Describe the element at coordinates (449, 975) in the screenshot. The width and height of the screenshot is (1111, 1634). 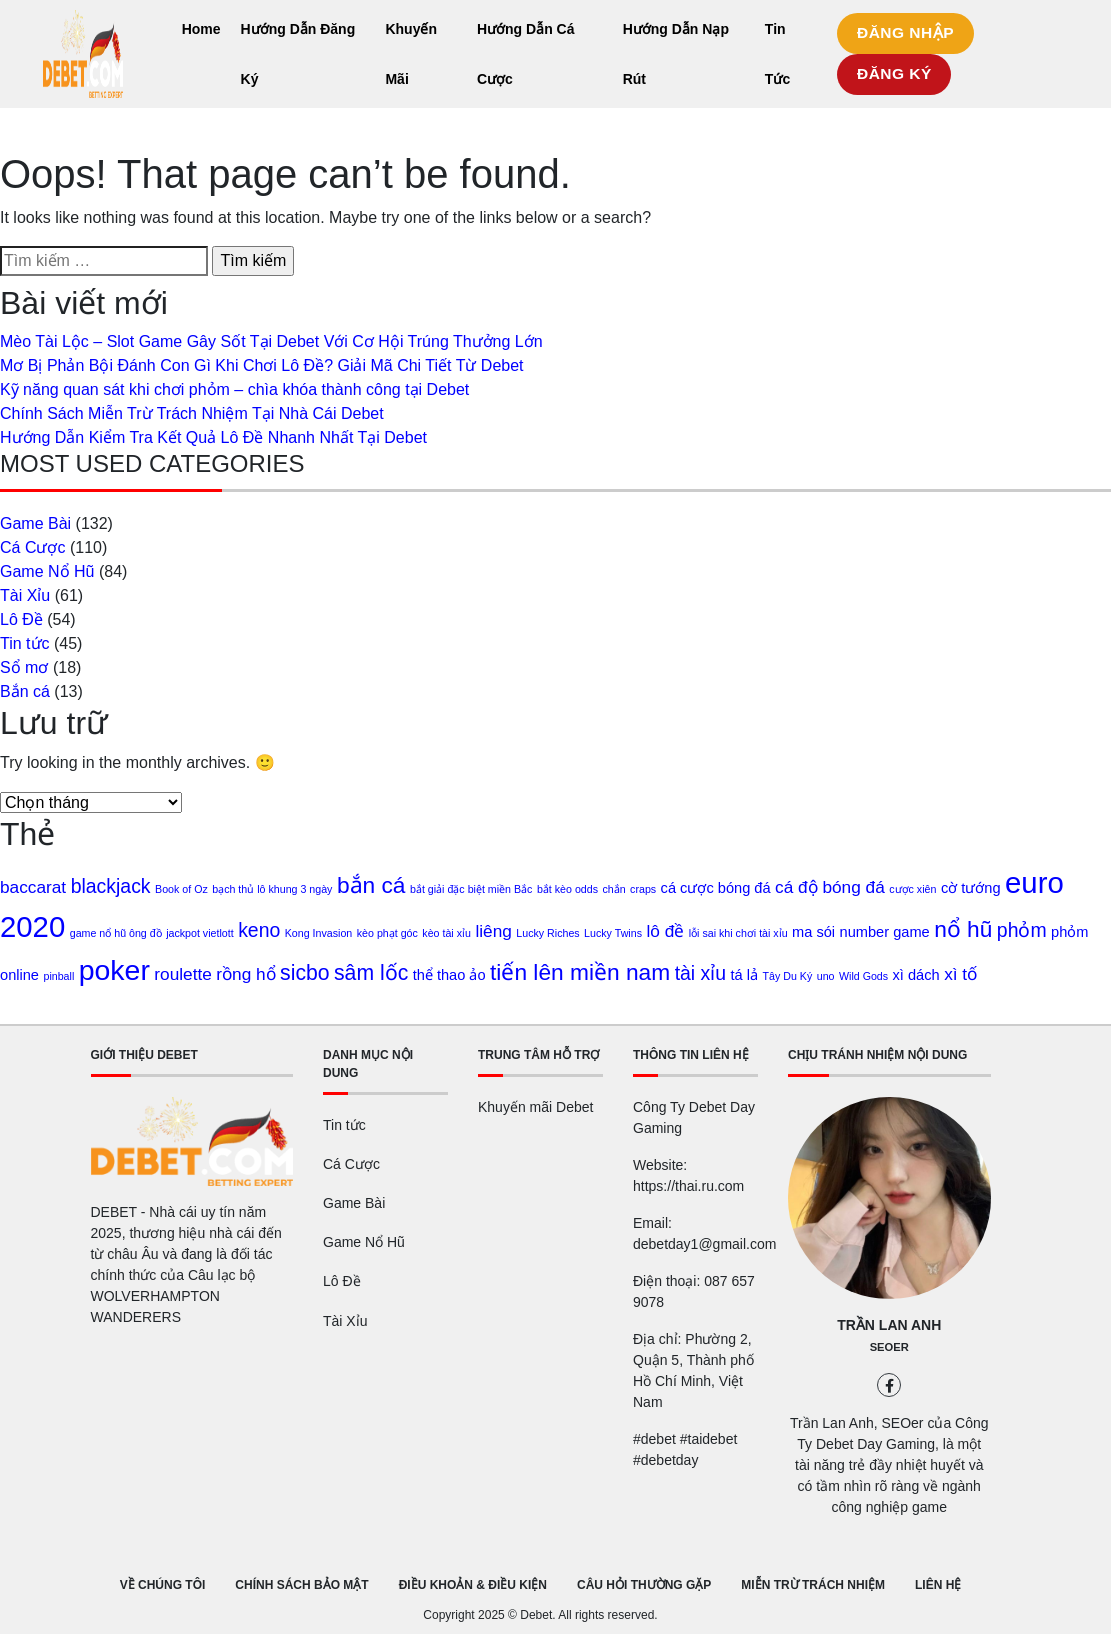
I see `thể thao ảo [thể thao ảo (2 mục)]` at that location.